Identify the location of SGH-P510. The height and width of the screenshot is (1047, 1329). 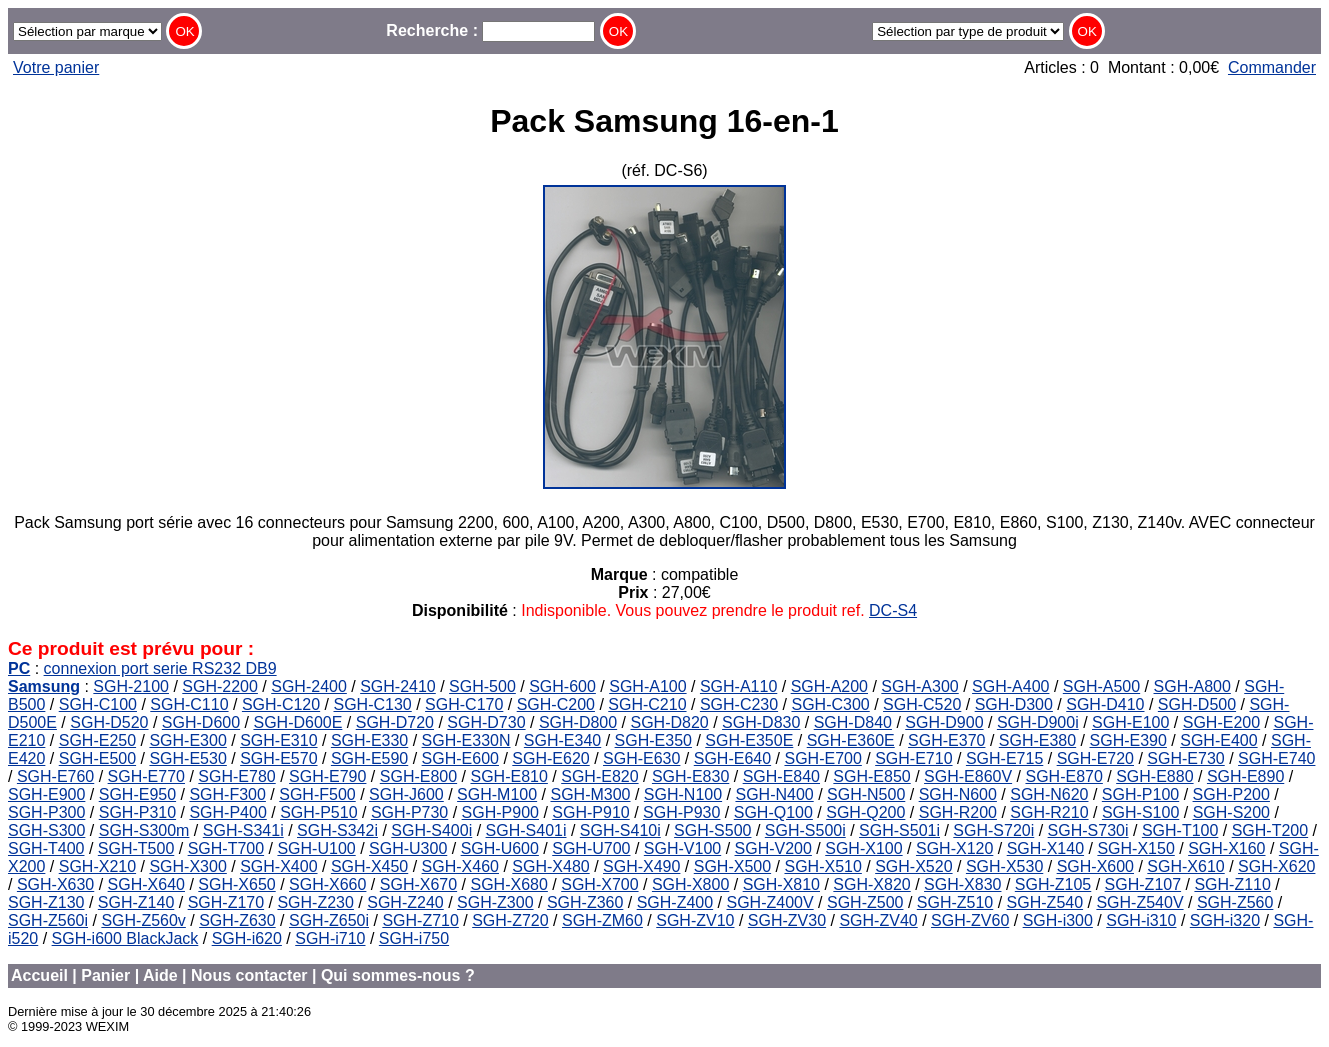
(318, 812).